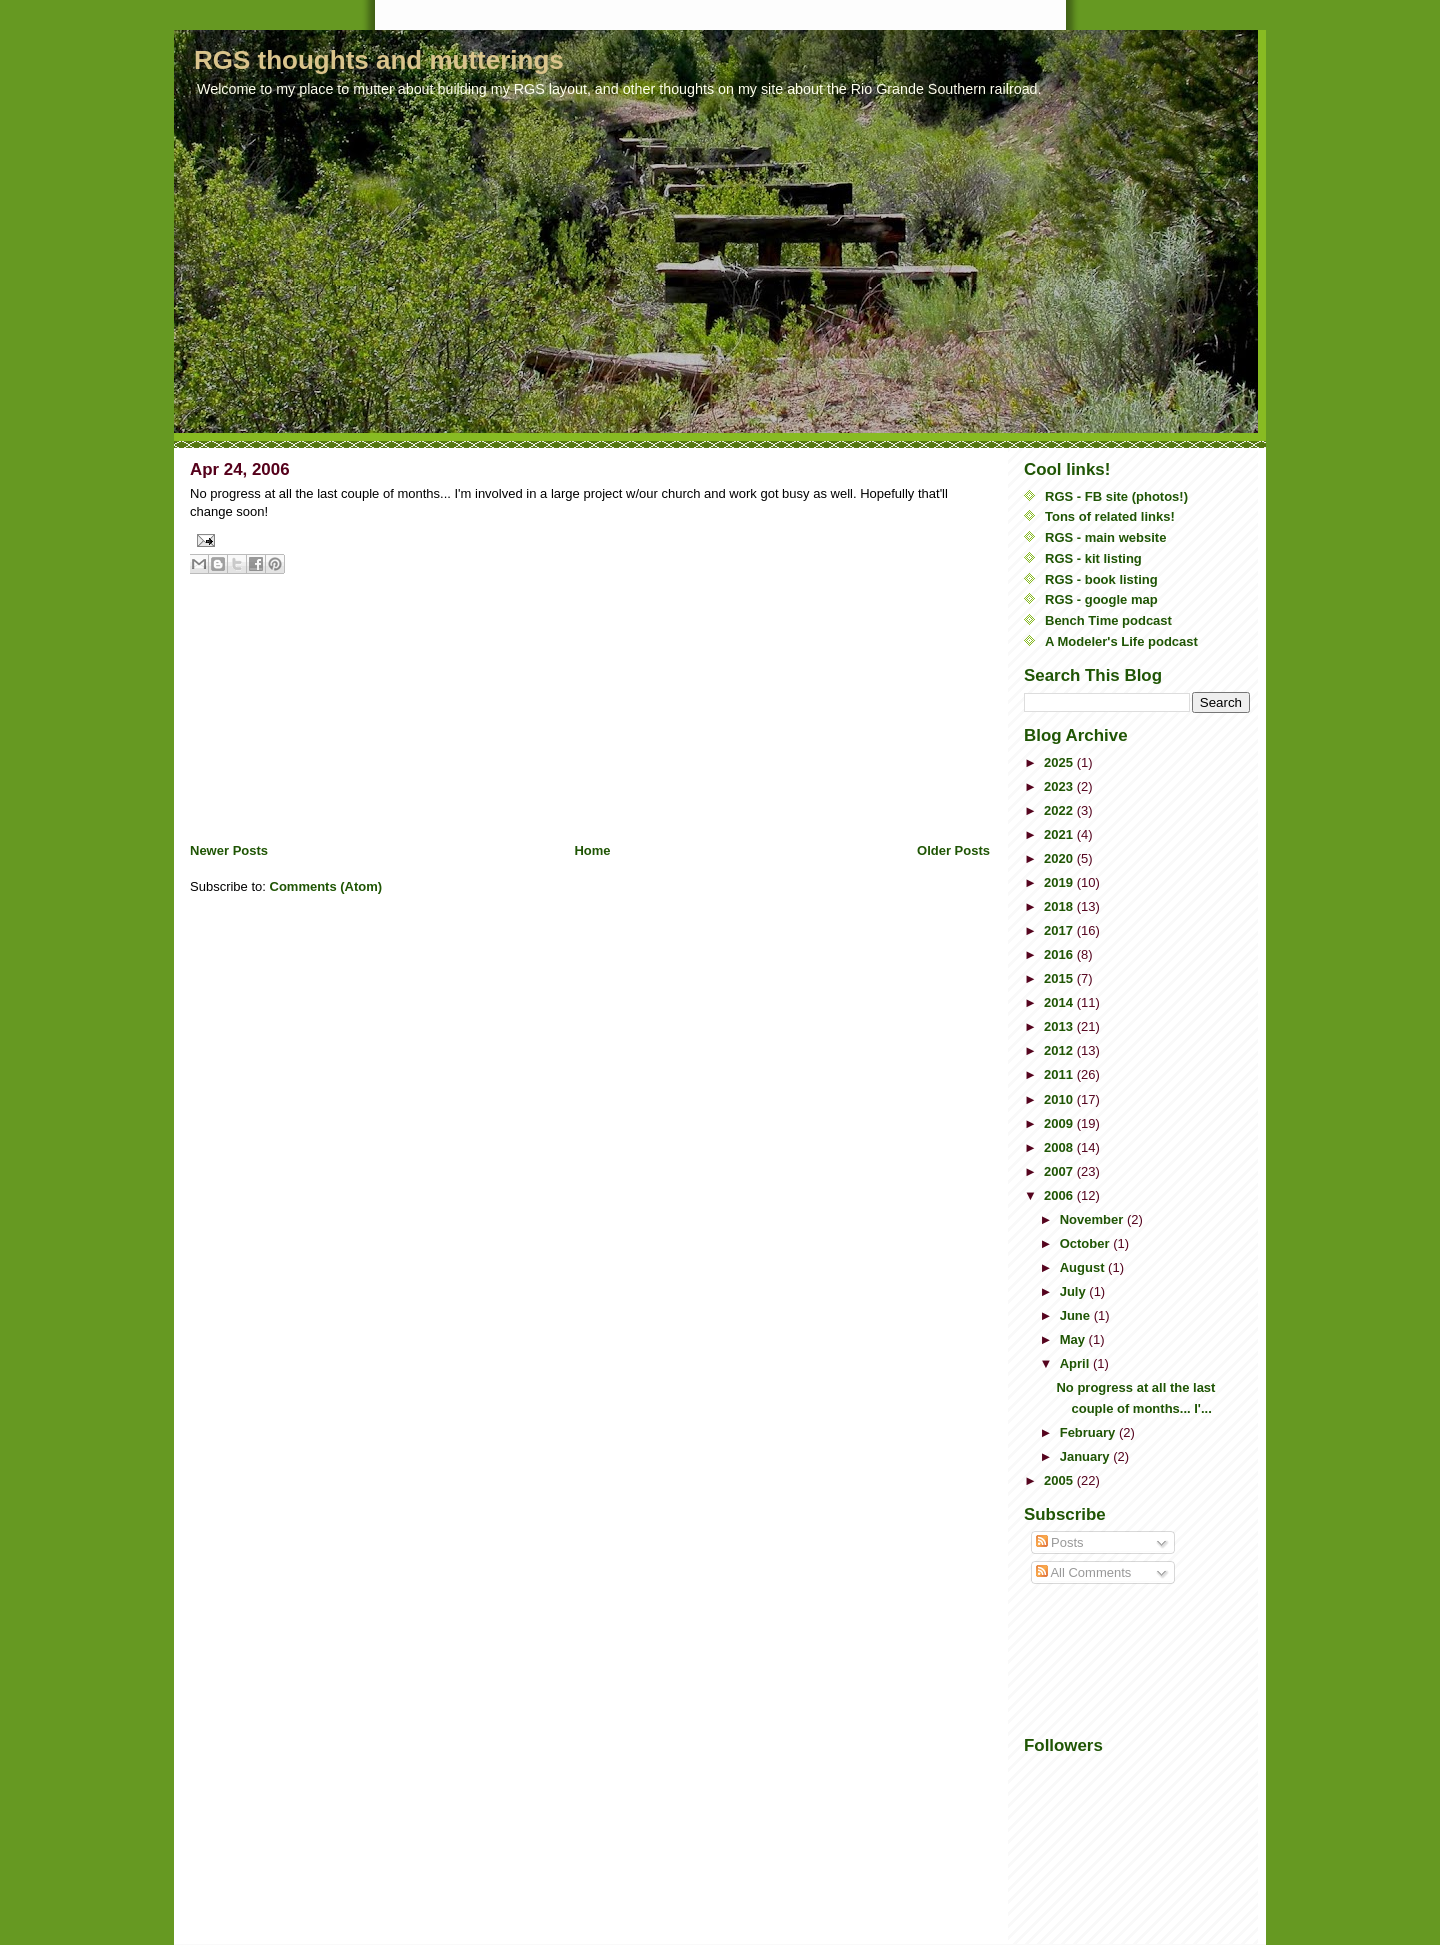 The width and height of the screenshot is (1440, 1945). Describe the element at coordinates (1076, 1363) in the screenshot. I see `April` at that location.